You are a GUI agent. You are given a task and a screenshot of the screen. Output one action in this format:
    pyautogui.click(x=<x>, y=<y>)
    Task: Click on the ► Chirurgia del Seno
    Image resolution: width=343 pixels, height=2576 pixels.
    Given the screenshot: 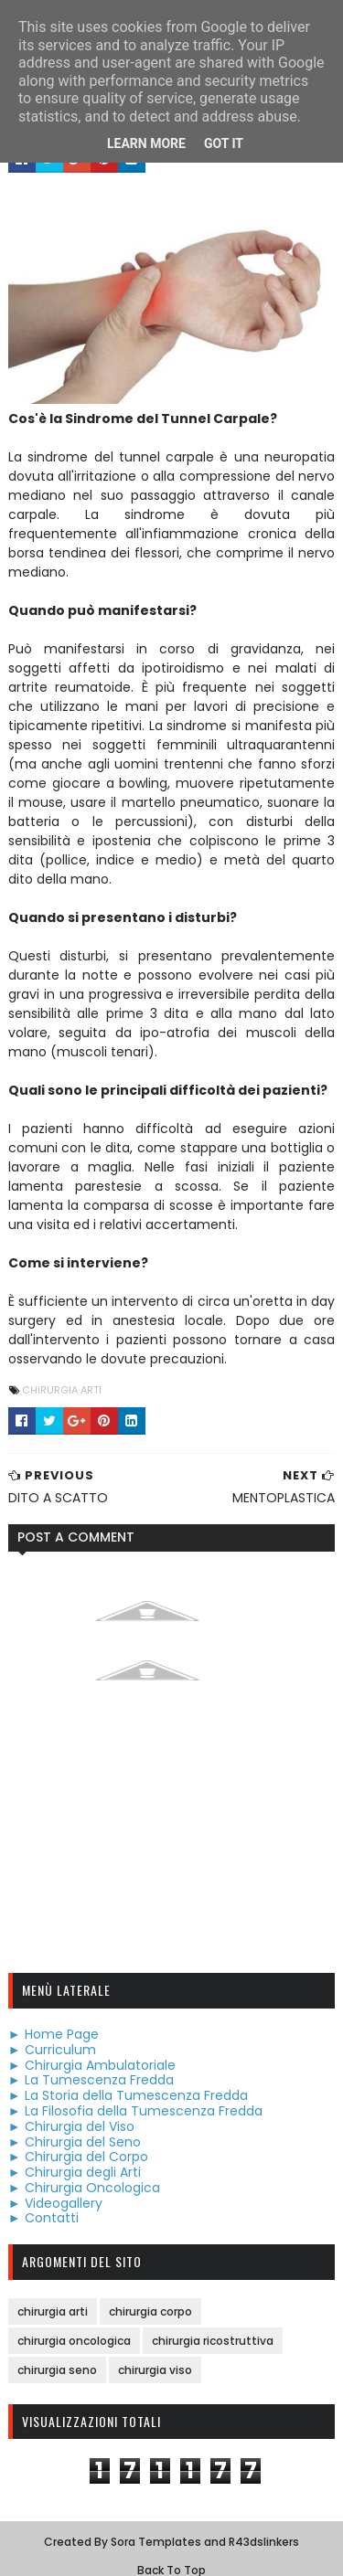 What is the action you would take?
    pyautogui.click(x=73, y=2124)
    